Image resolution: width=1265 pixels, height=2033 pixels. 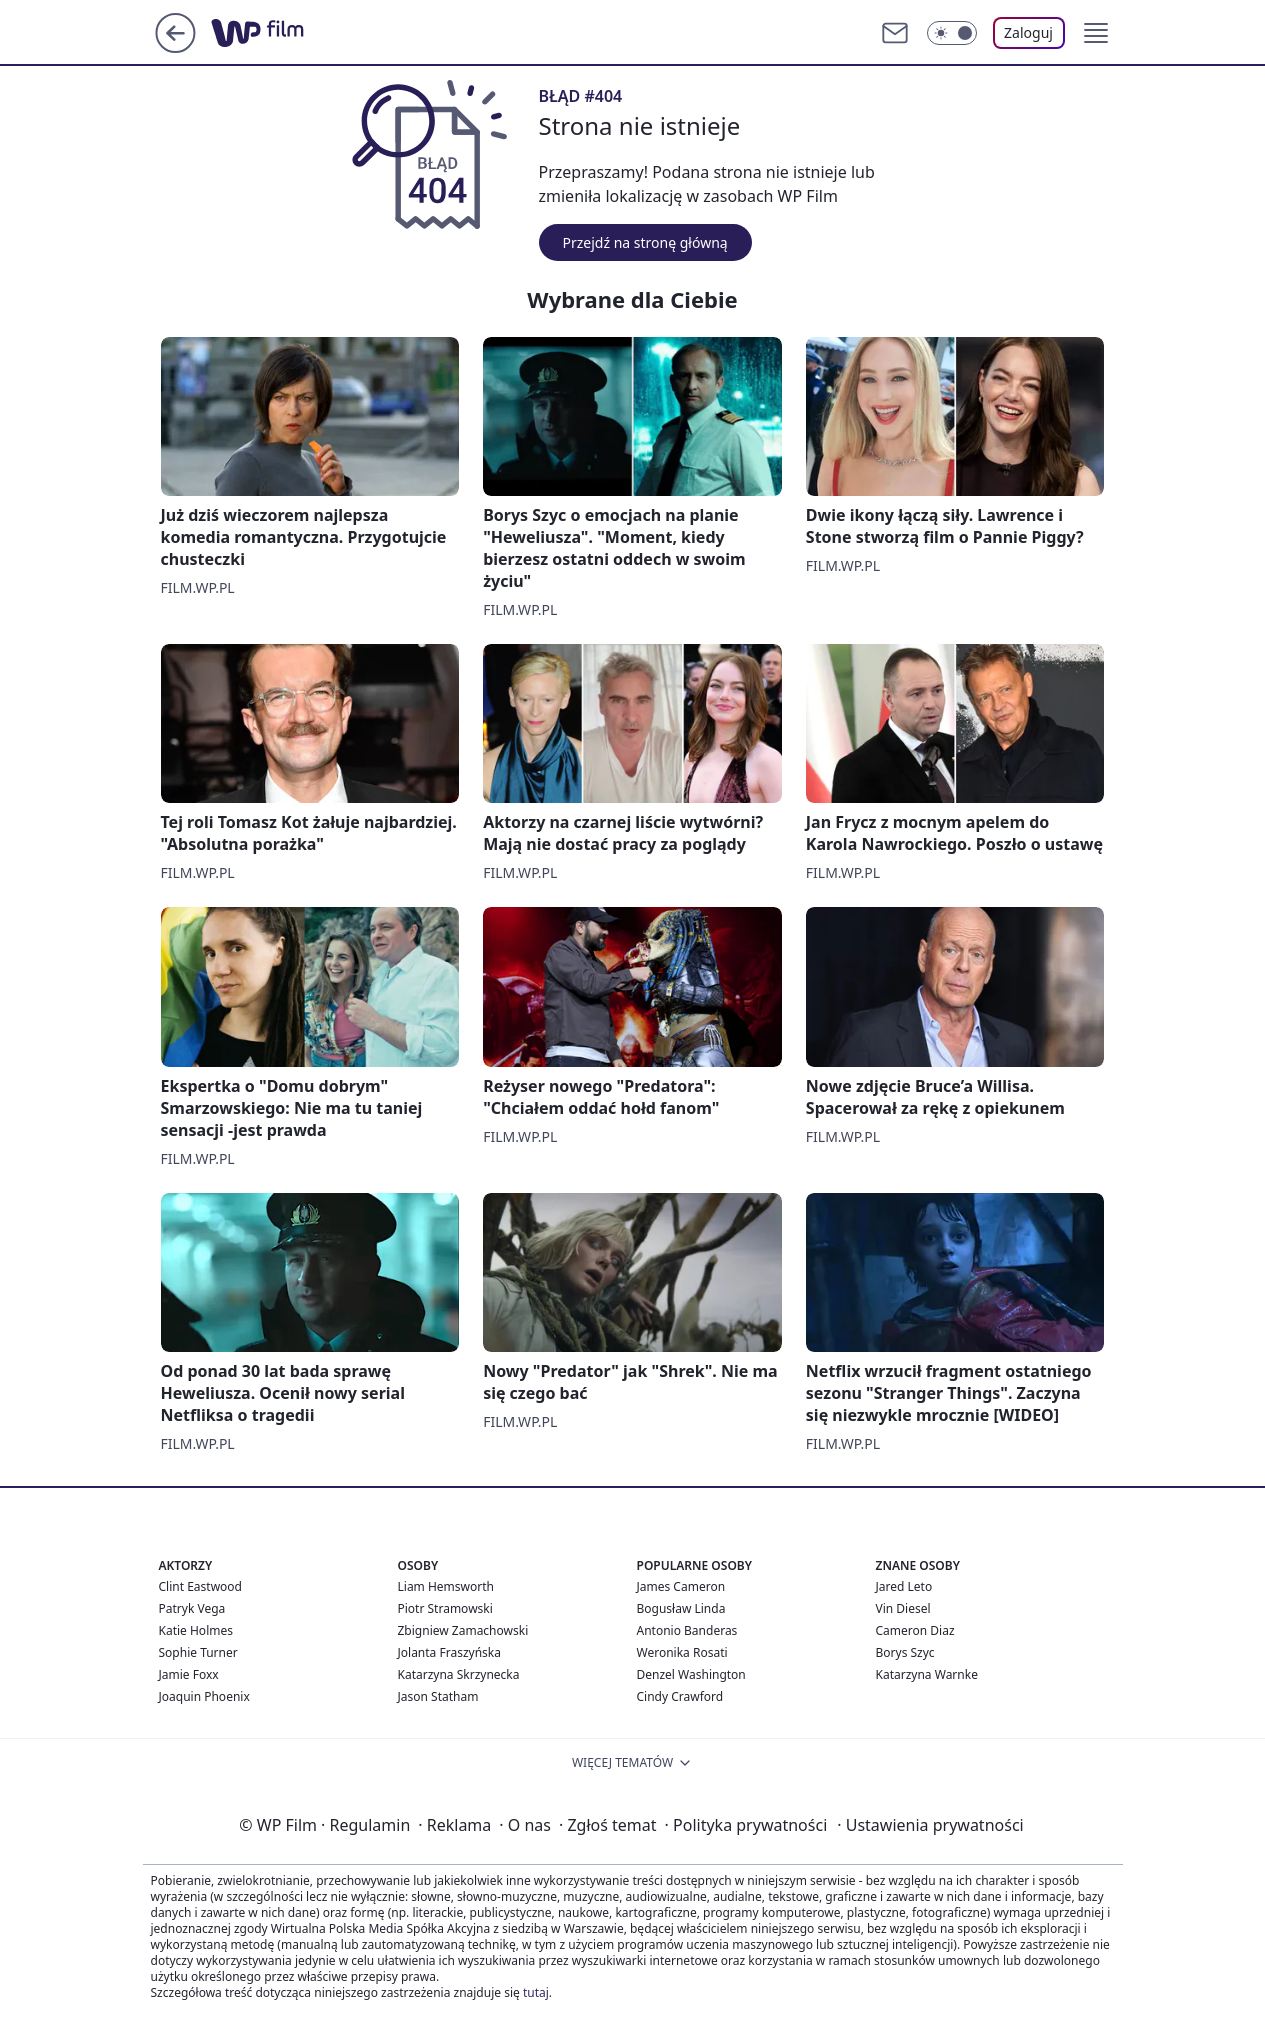 I want to click on Patryk Vega, so click(x=192, y=1608).